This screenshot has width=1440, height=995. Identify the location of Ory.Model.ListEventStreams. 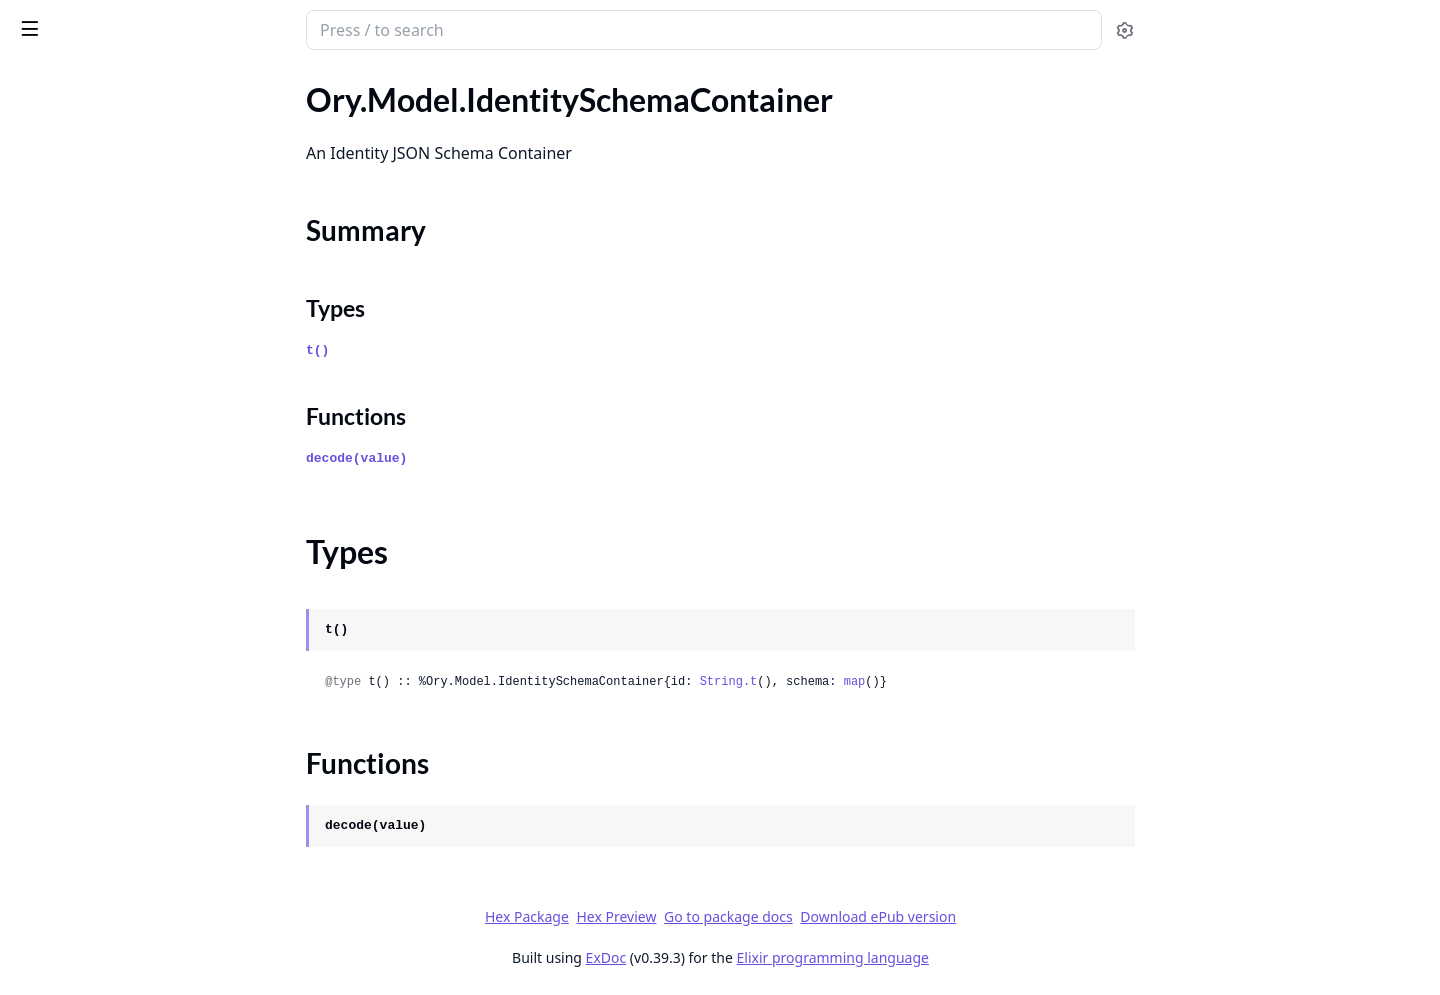
(113, 974).